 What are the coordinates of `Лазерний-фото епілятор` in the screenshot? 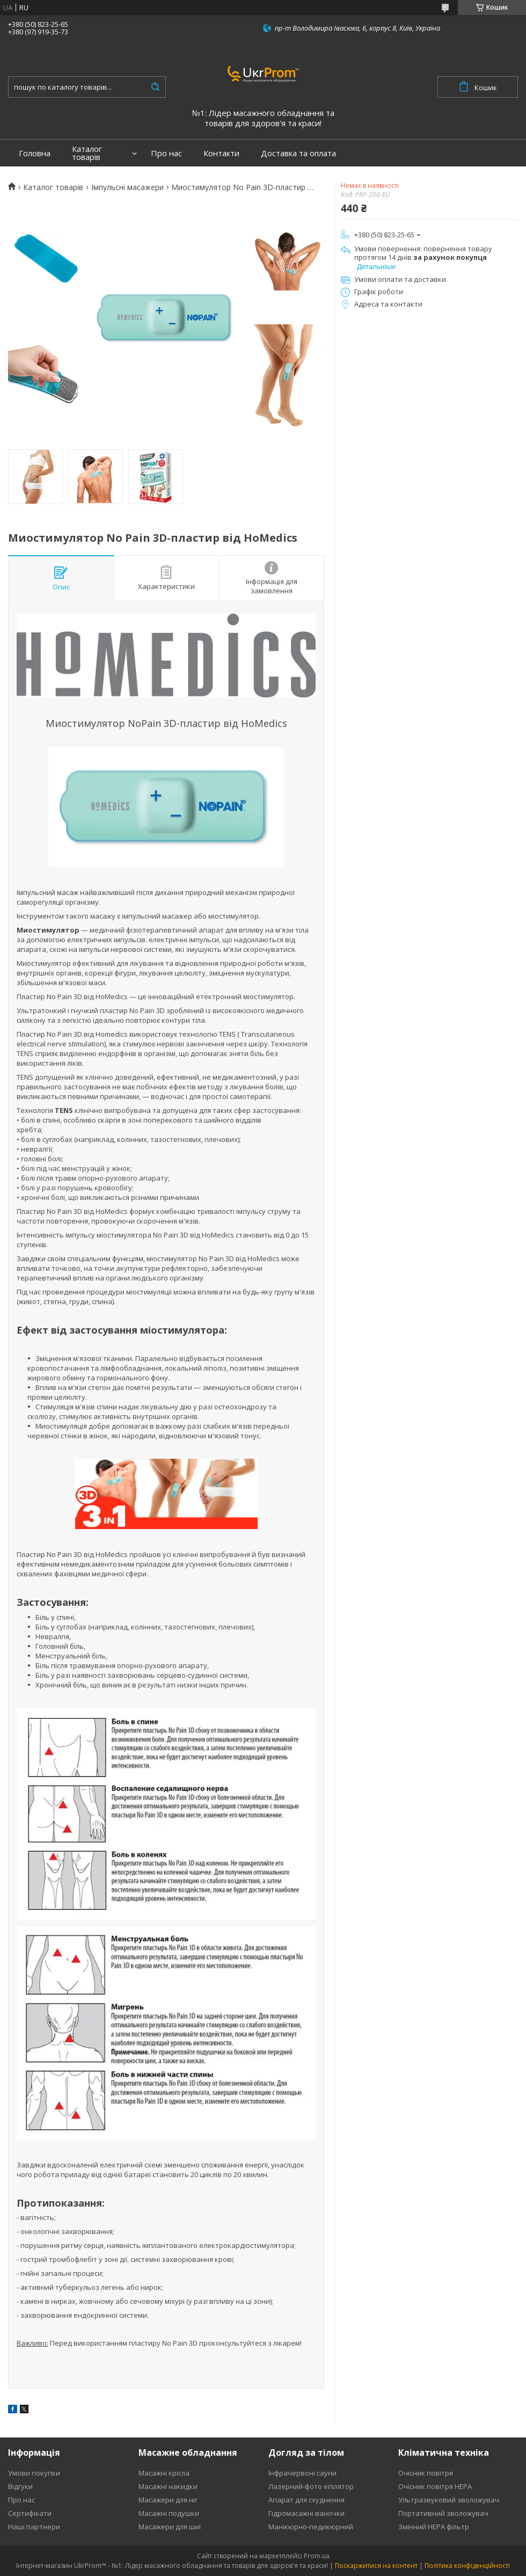 It's located at (311, 2486).